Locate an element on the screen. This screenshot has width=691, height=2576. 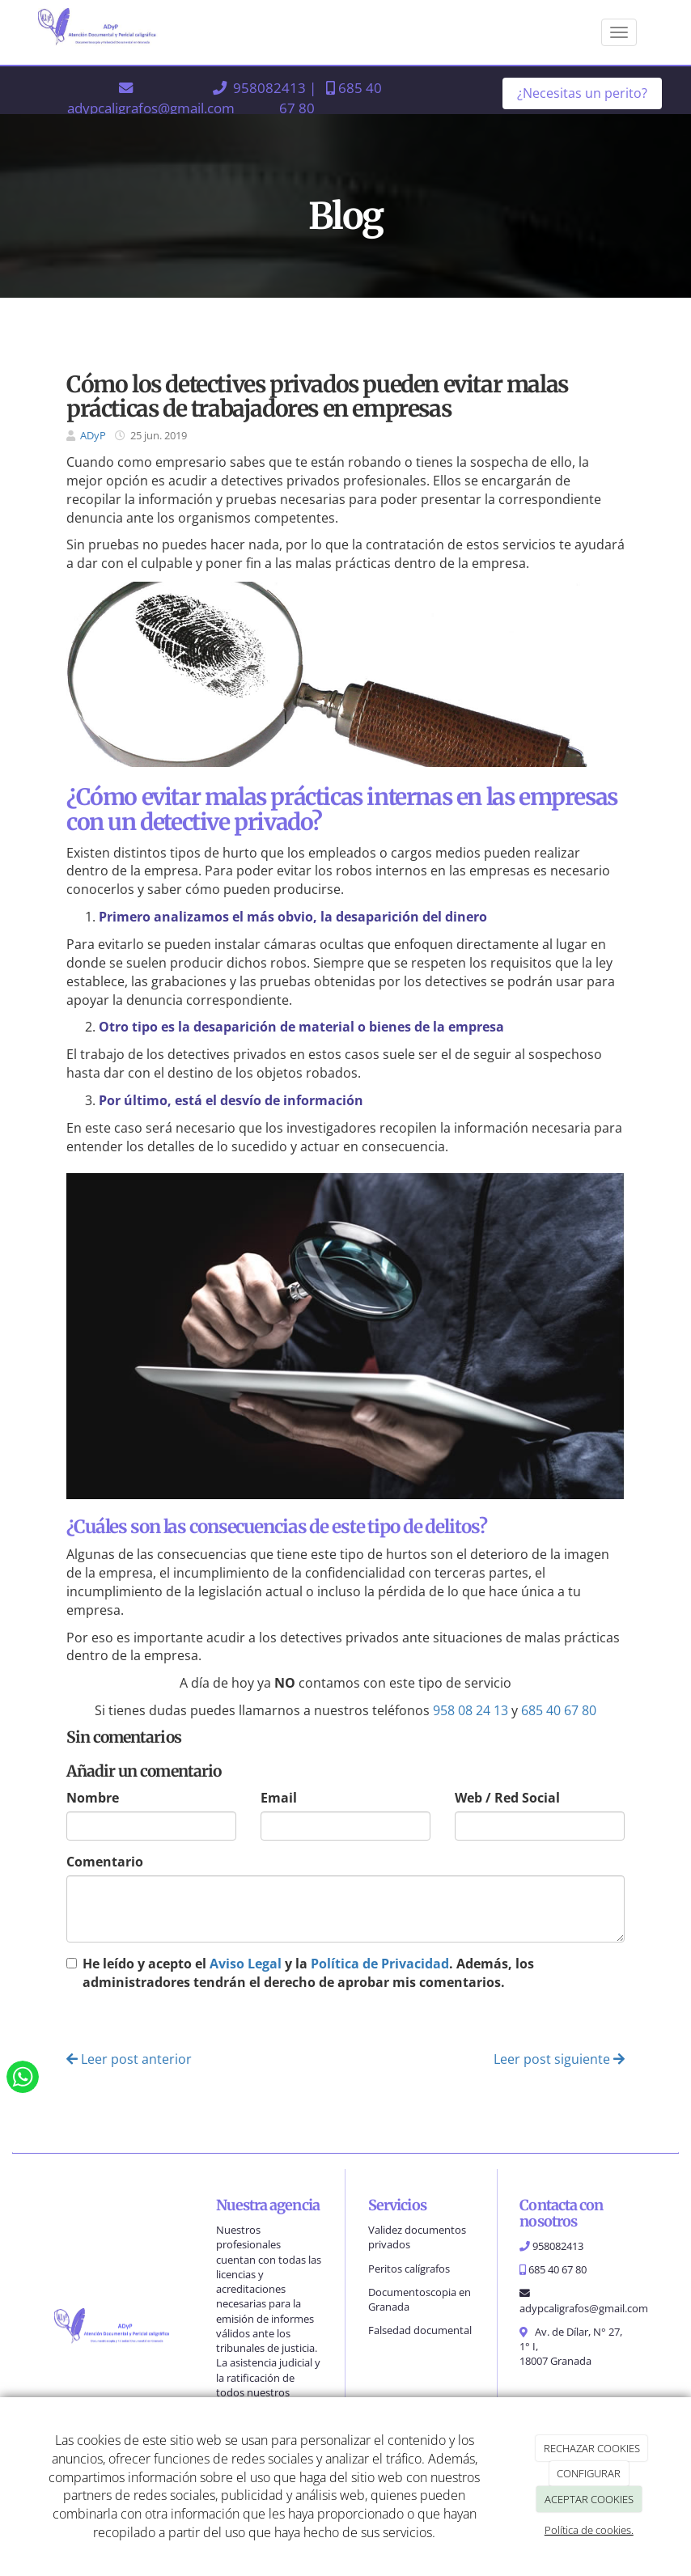
685 40 67 80 is located at coordinates (558, 1710).